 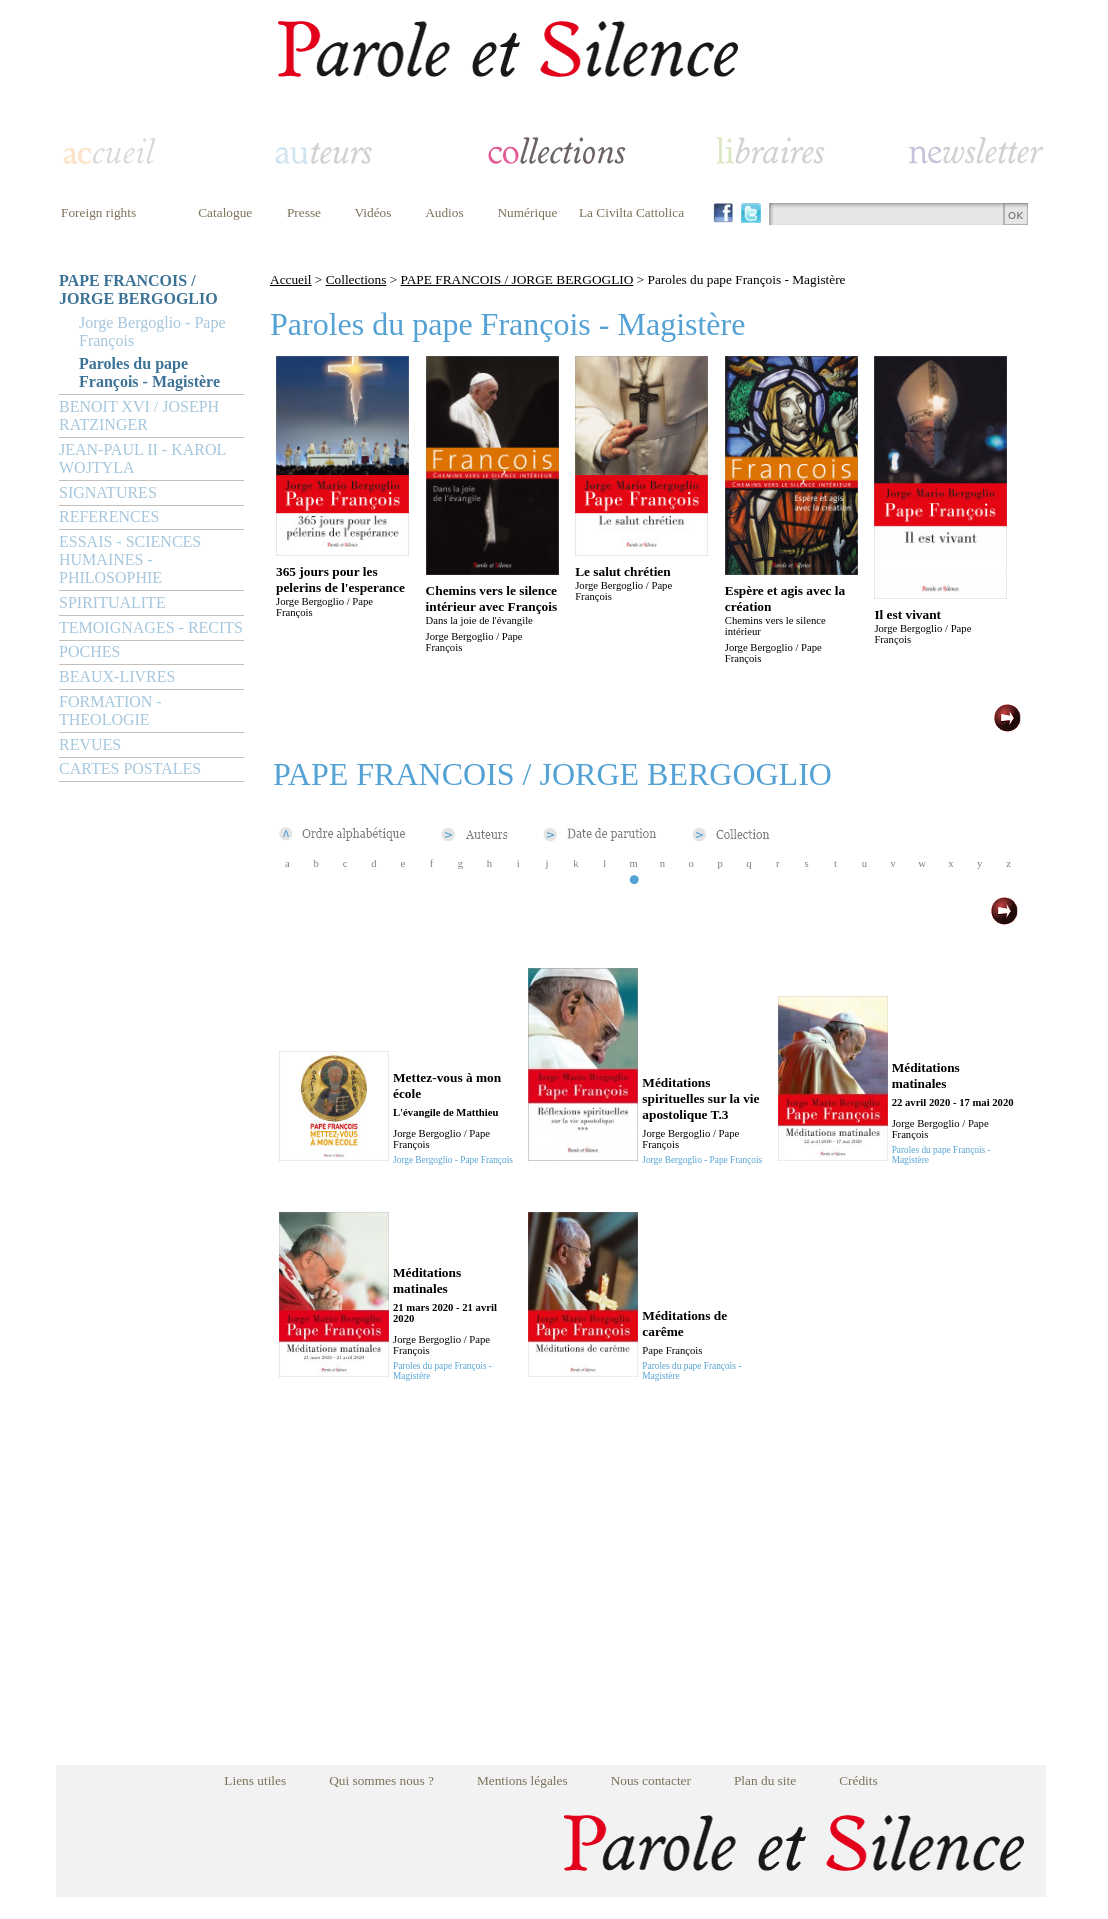 I want to click on Audios, so click(x=444, y=212).